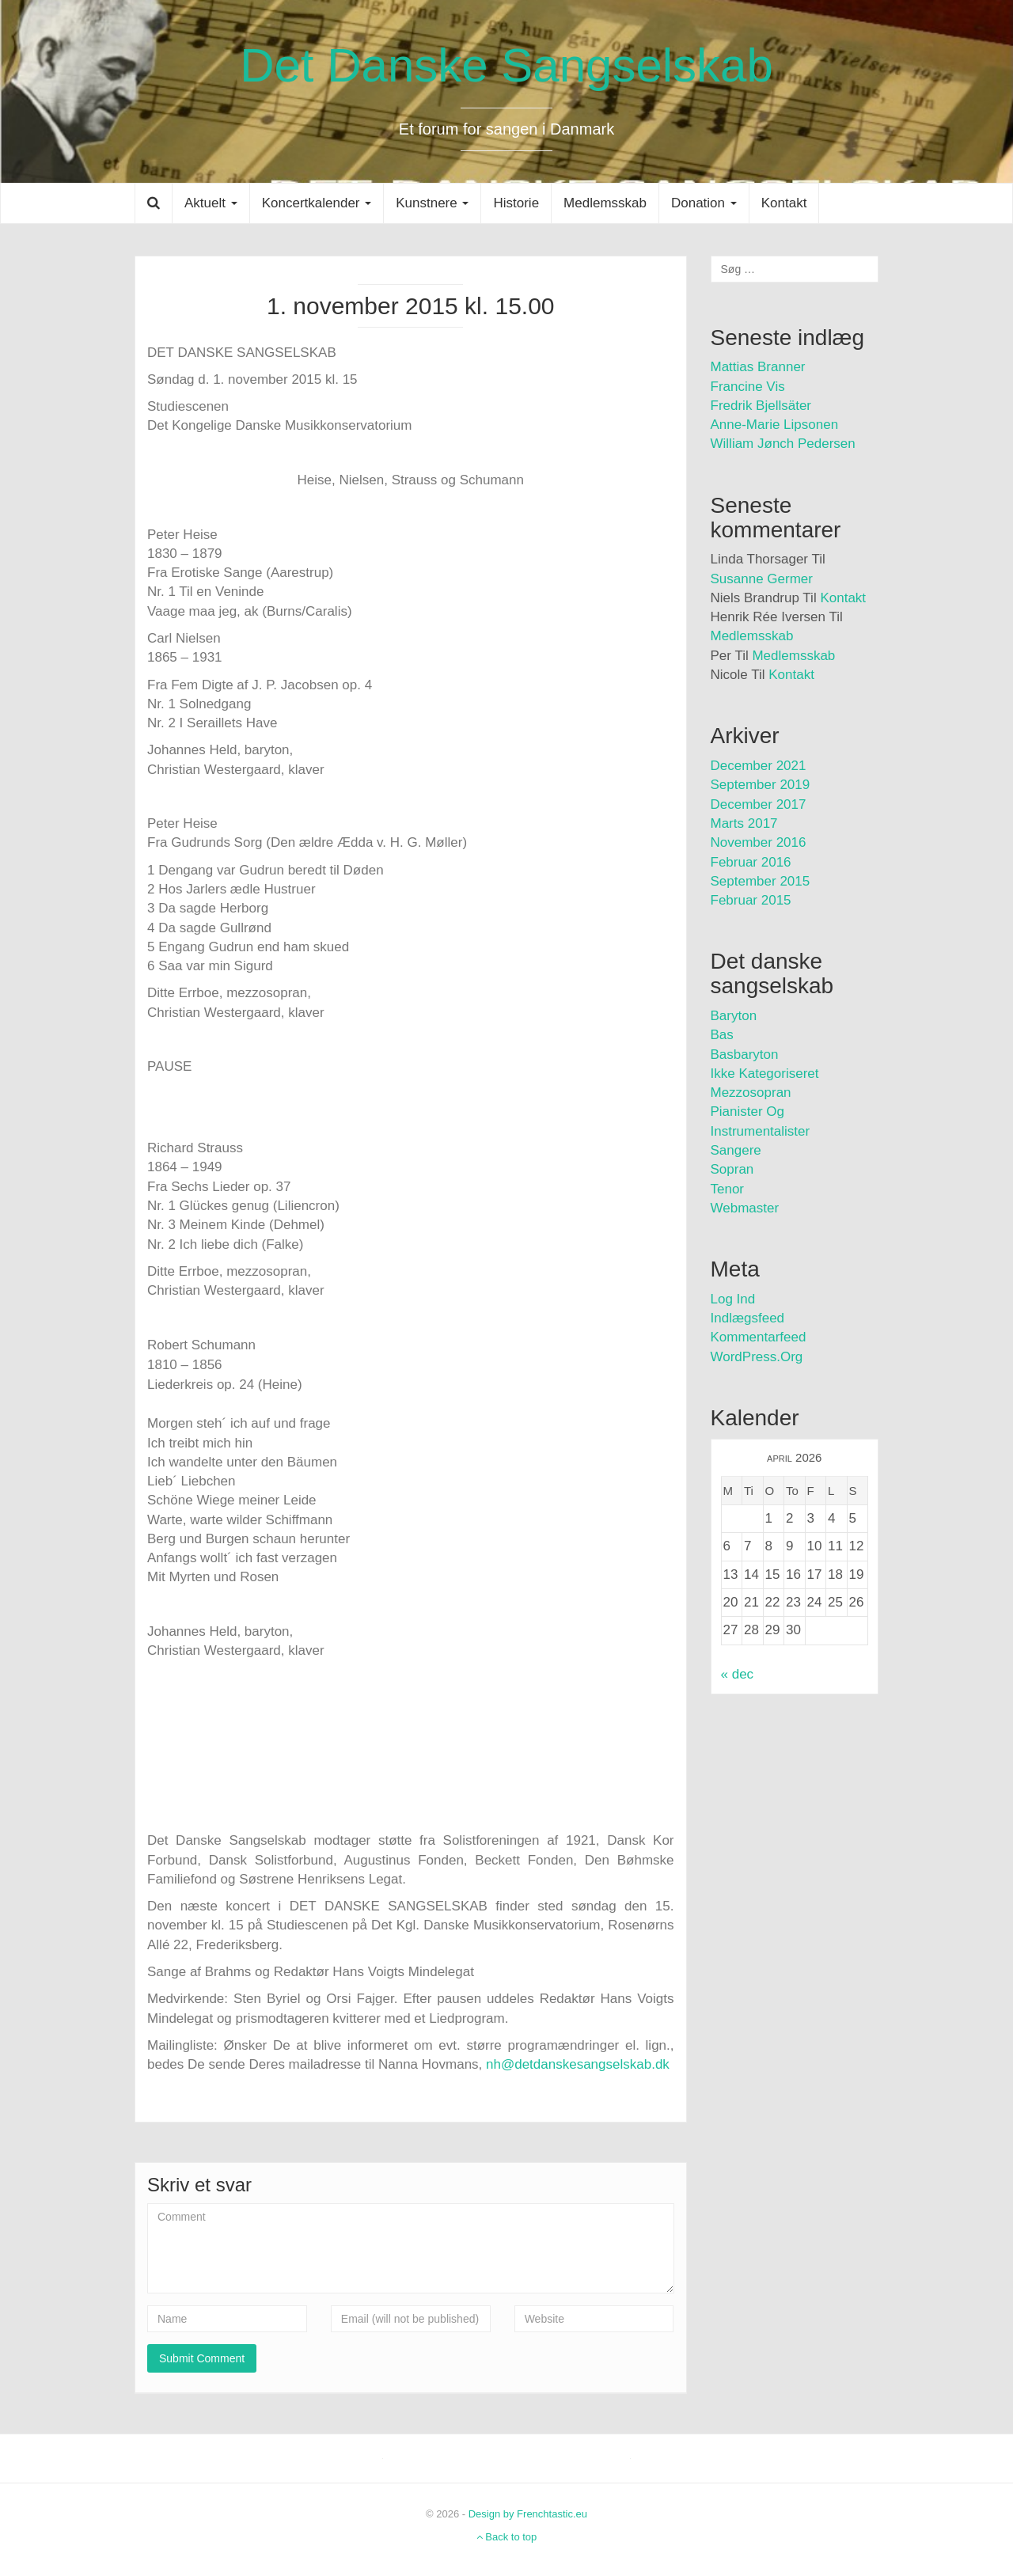  Describe the element at coordinates (745, 1208) in the screenshot. I see `Webmaster` at that location.